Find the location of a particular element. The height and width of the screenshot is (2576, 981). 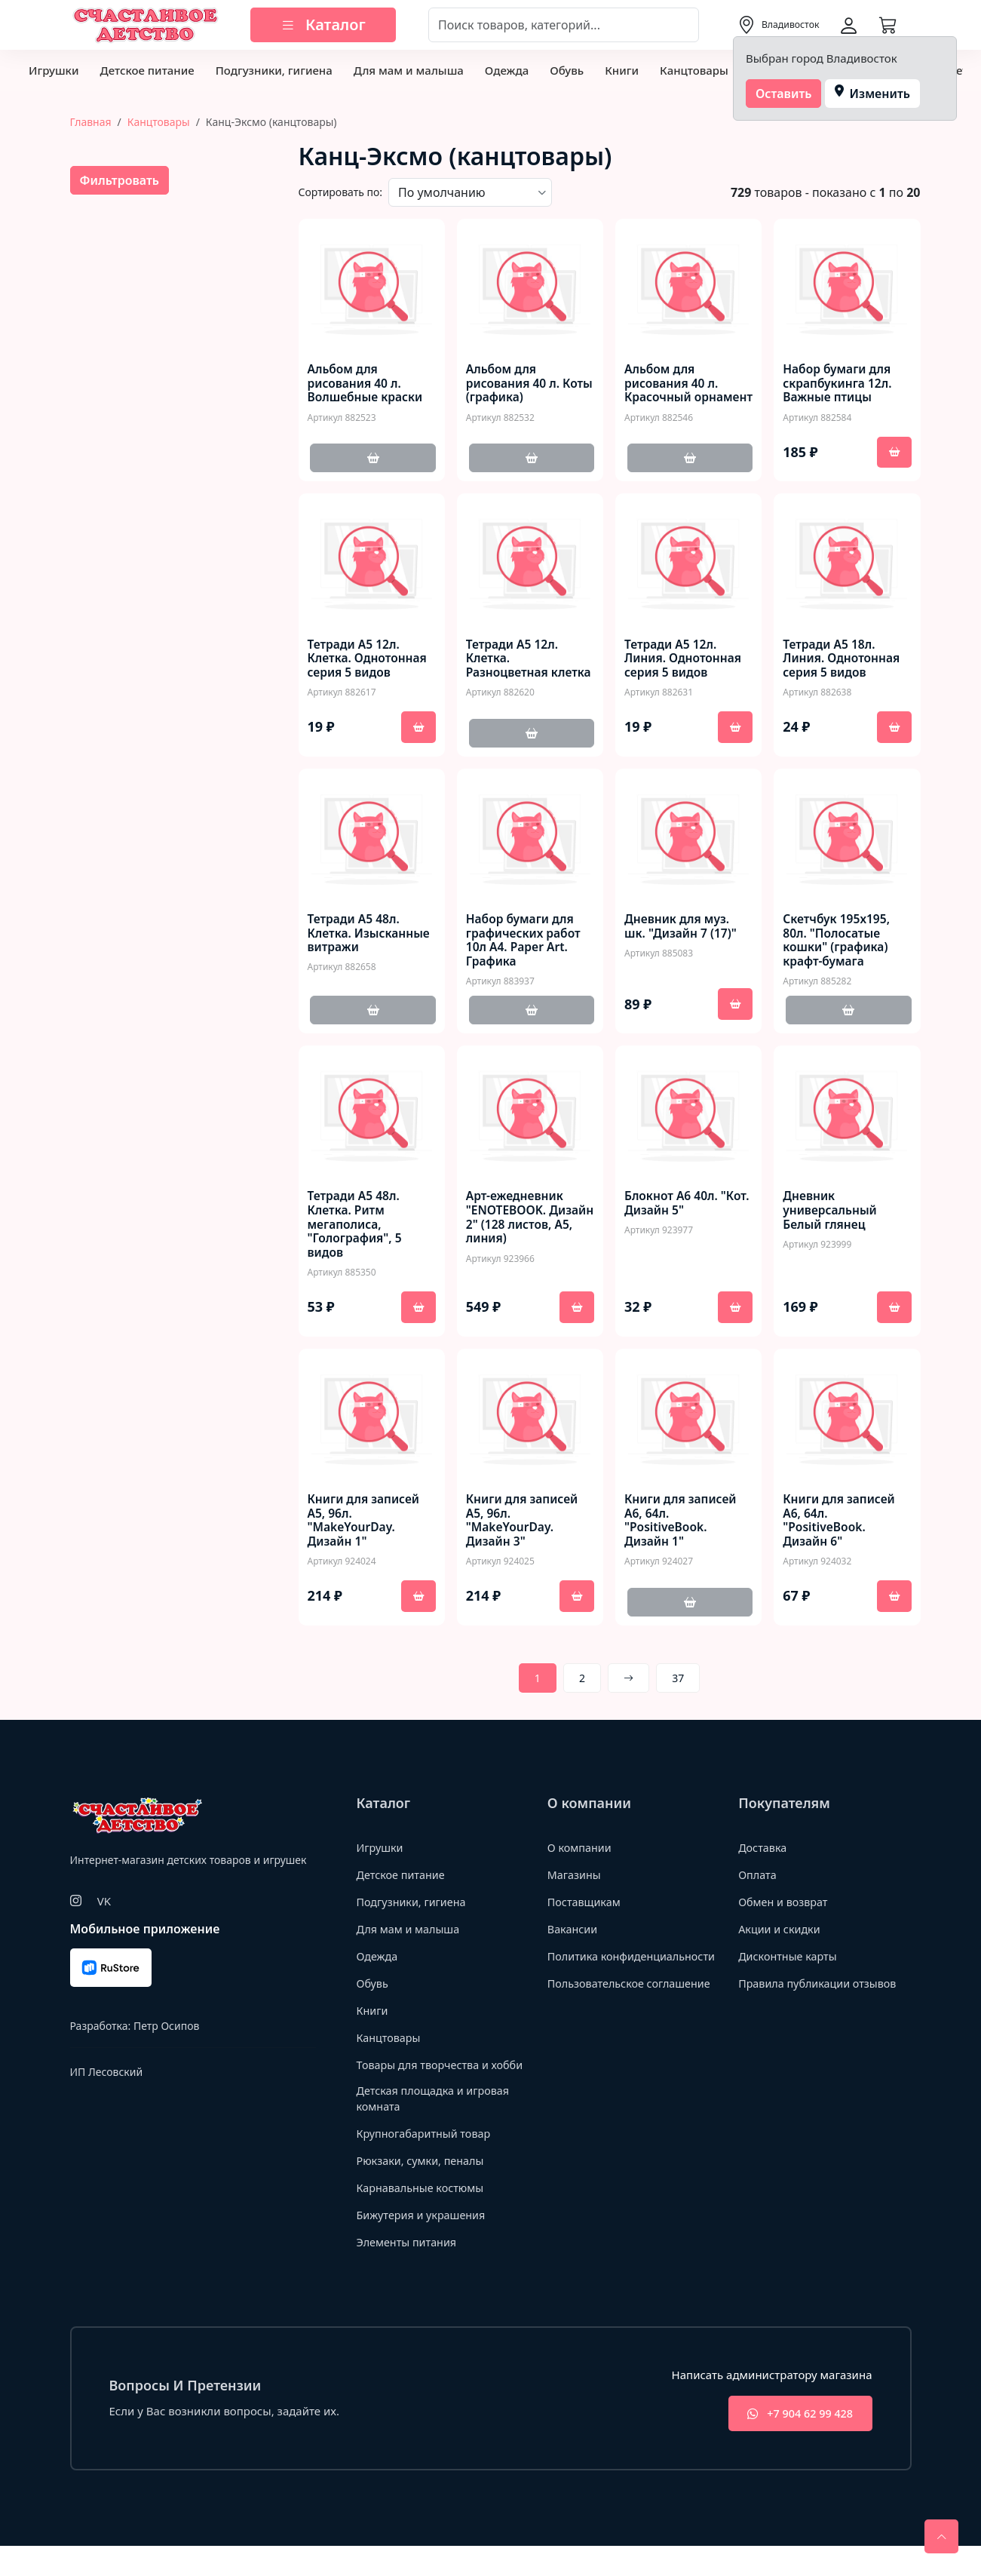

Альбом для рисования 40 л. Волшебные краски is located at coordinates (367, 384).